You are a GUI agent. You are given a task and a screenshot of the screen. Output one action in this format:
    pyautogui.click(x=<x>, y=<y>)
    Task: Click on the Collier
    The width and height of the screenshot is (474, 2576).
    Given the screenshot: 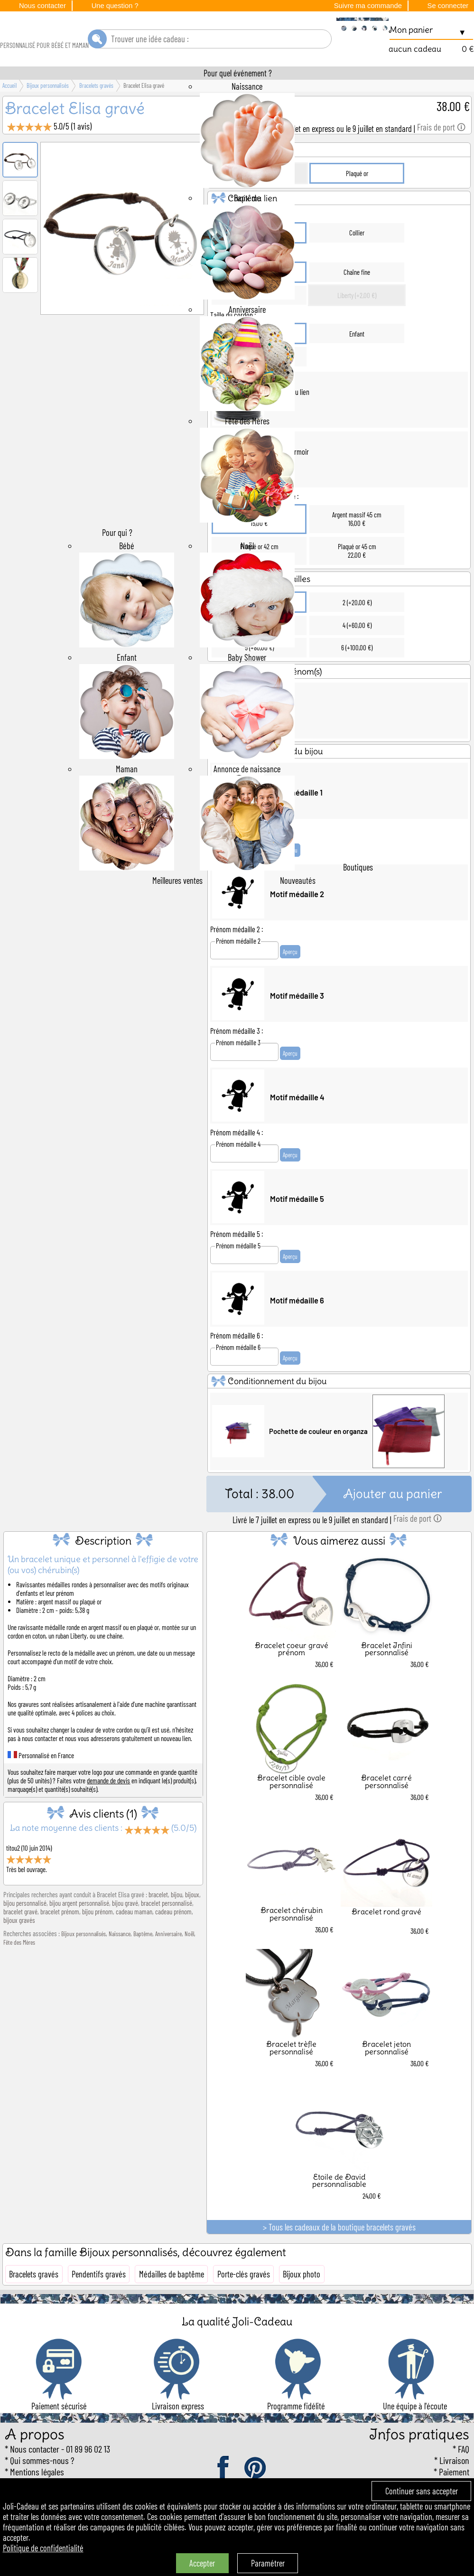 What is the action you would take?
    pyautogui.click(x=356, y=259)
    